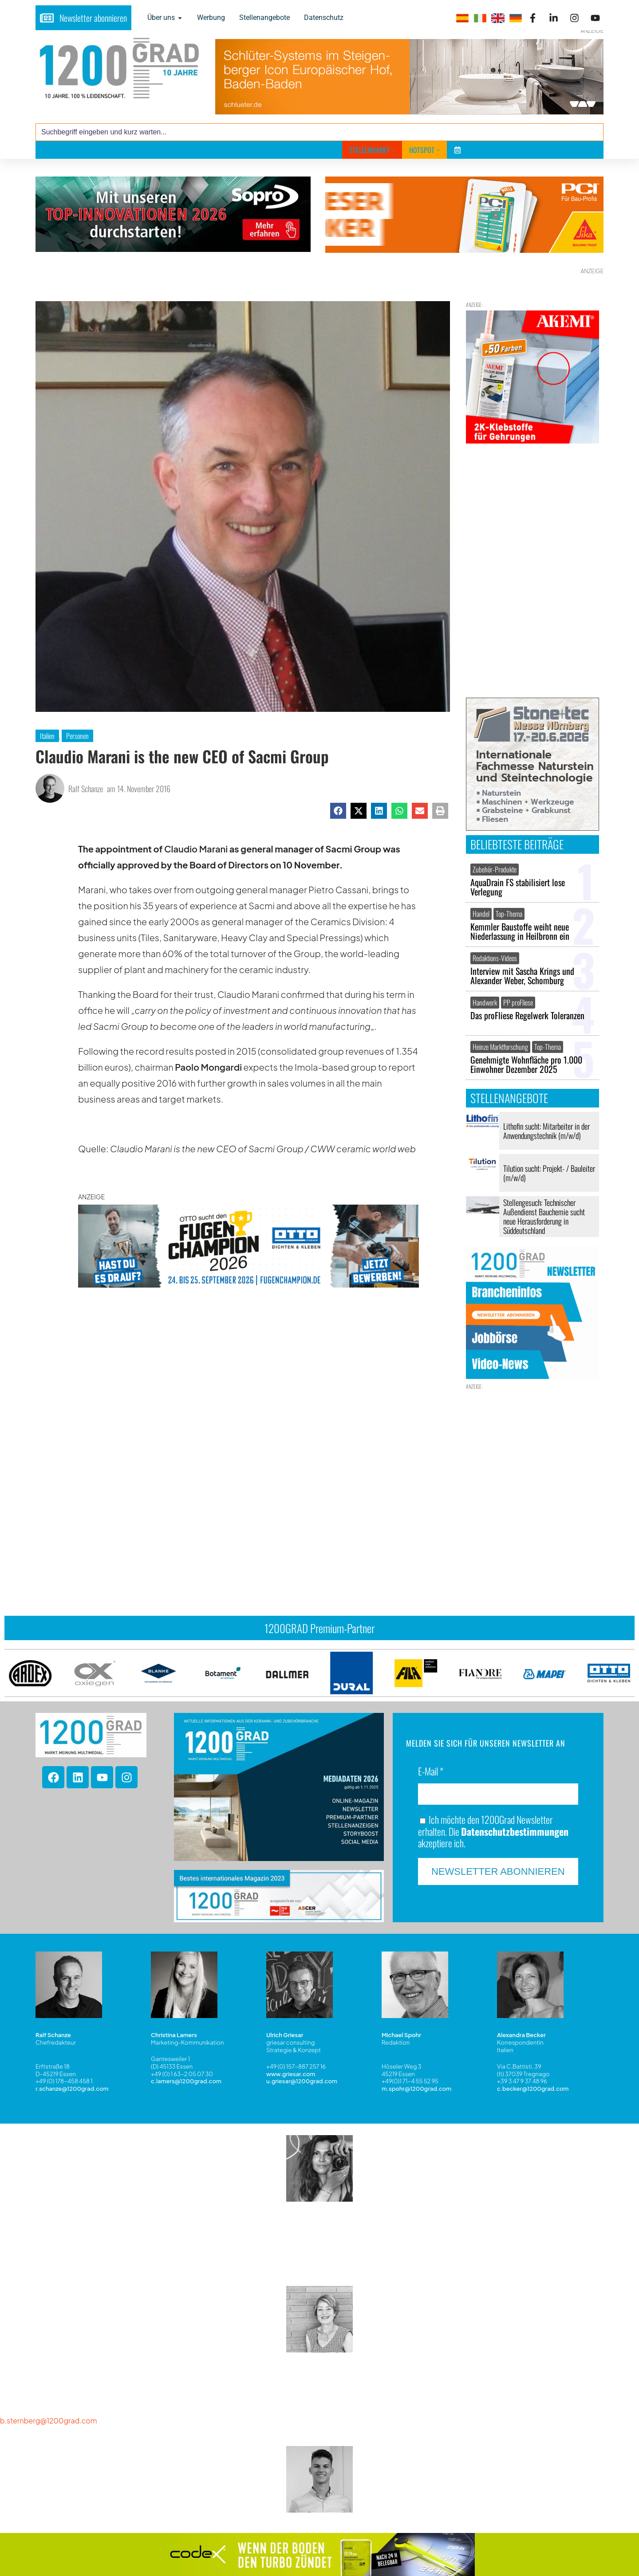  I want to click on E-Mail, so click(430, 1736).